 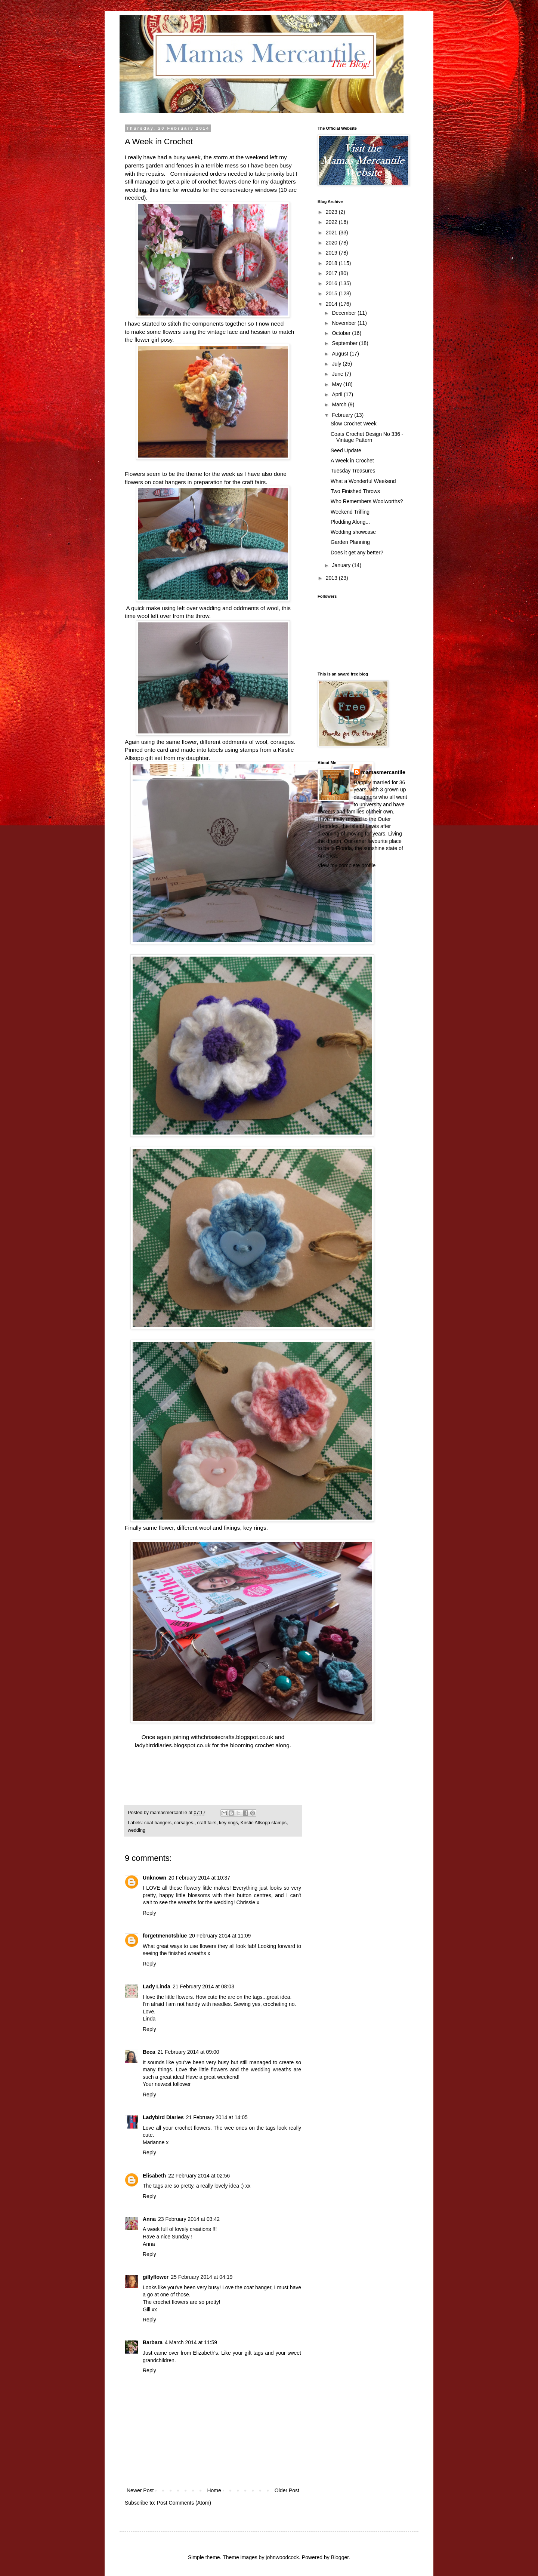 I want to click on wedding, so click(x=136, y=1830).